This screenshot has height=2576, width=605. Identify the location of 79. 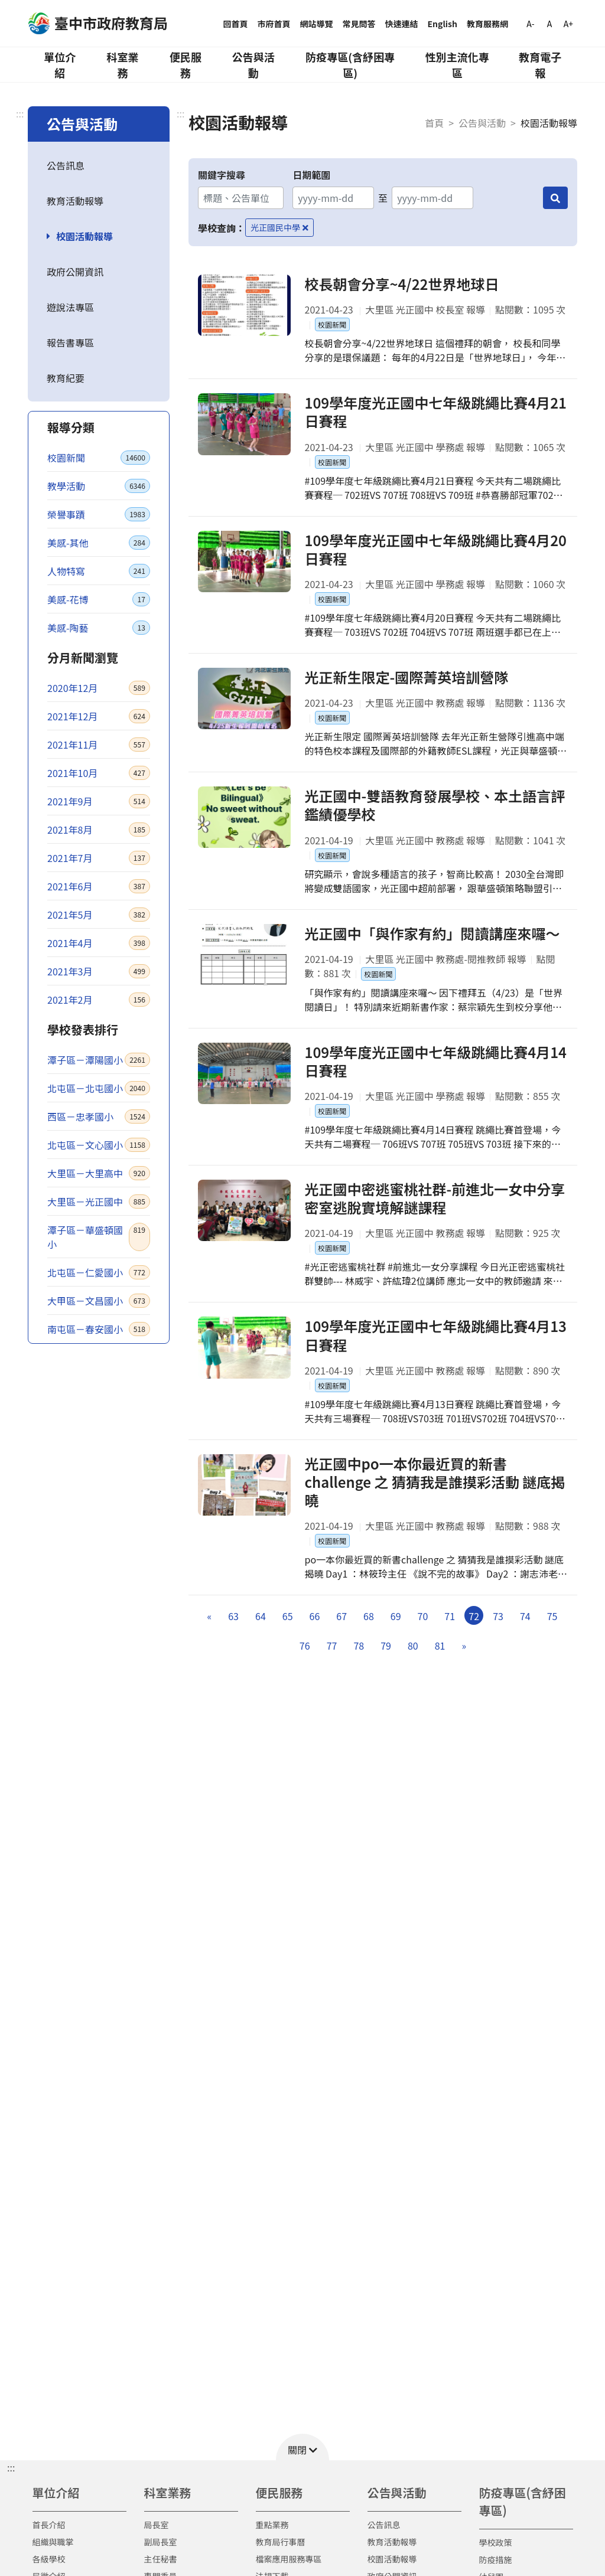
(385, 1645).